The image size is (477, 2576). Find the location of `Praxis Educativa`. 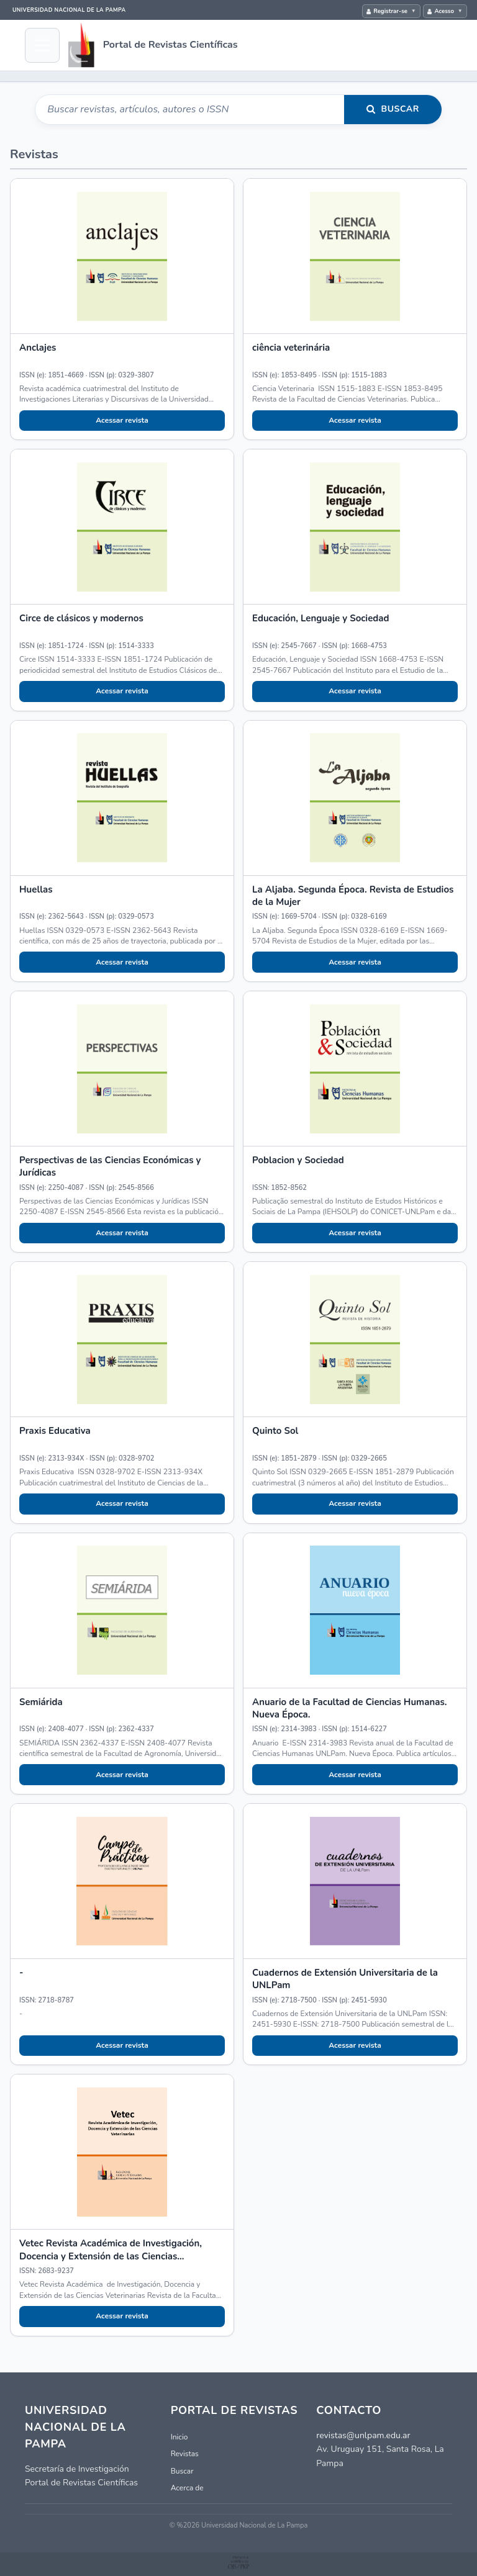

Praxis Educativa is located at coordinates (55, 1431).